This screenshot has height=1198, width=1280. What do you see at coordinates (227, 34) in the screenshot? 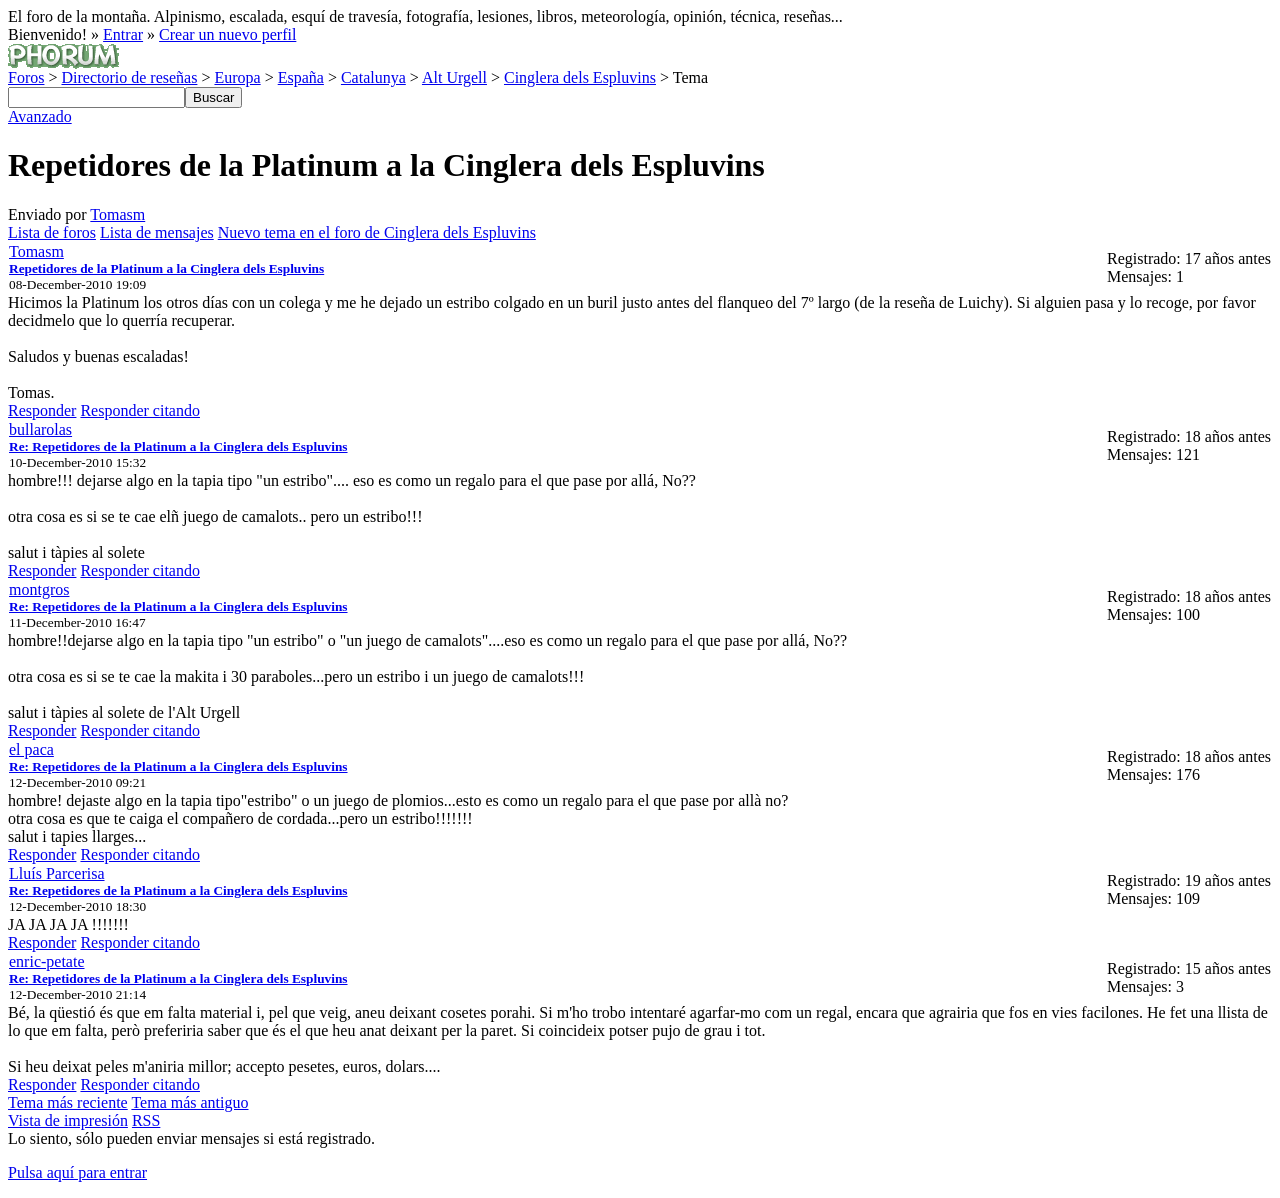
I see `Crear un nuevo perfil` at bounding box center [227, 34].